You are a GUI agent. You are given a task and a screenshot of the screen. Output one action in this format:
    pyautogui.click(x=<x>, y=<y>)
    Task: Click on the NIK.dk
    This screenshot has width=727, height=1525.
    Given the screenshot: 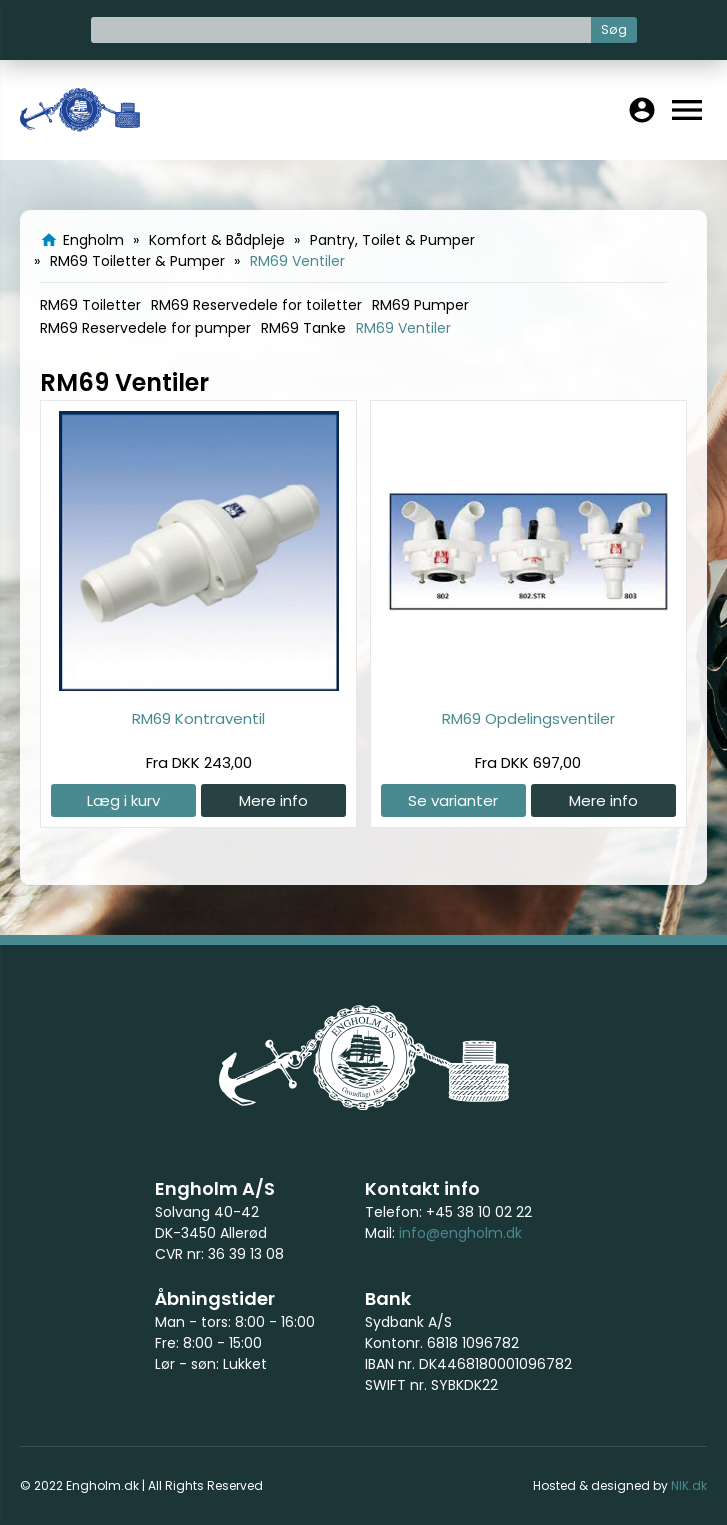 What is the action you would take?
    pyautogui.click(x=689, y=1485)
    